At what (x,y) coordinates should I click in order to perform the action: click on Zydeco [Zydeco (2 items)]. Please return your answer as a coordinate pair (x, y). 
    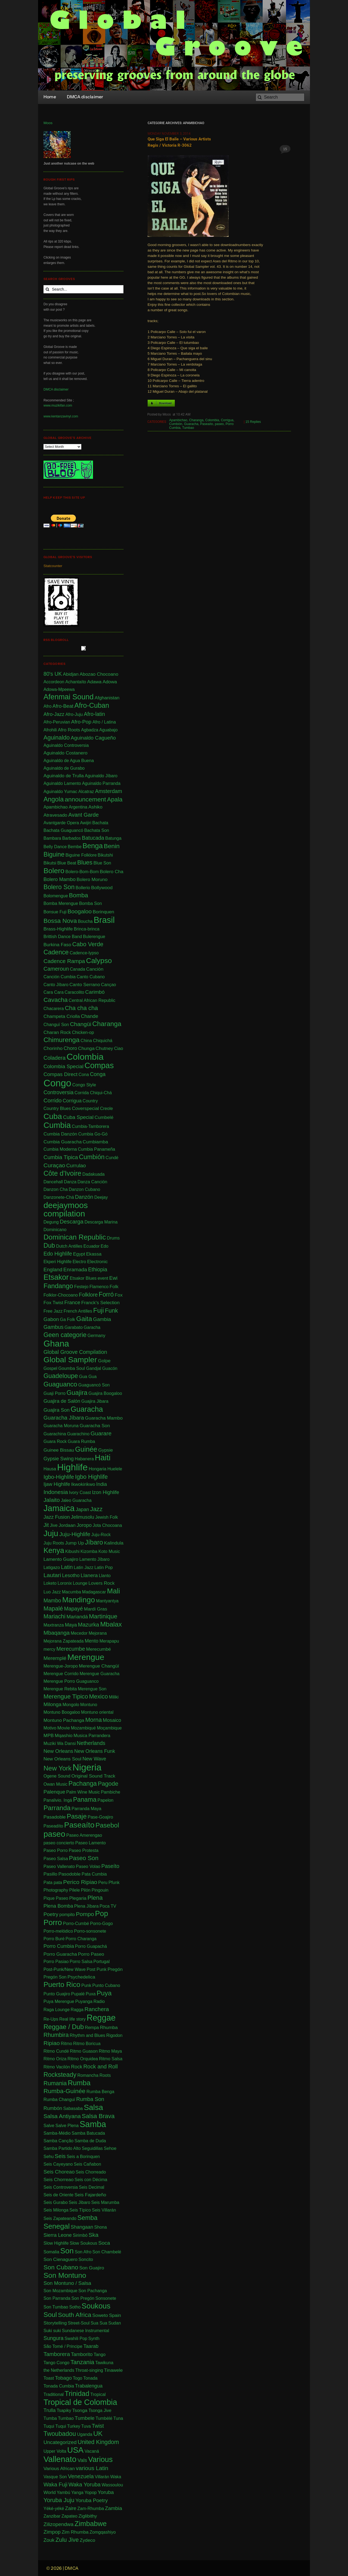
    Looking at the image, I should click on (87, 2540).